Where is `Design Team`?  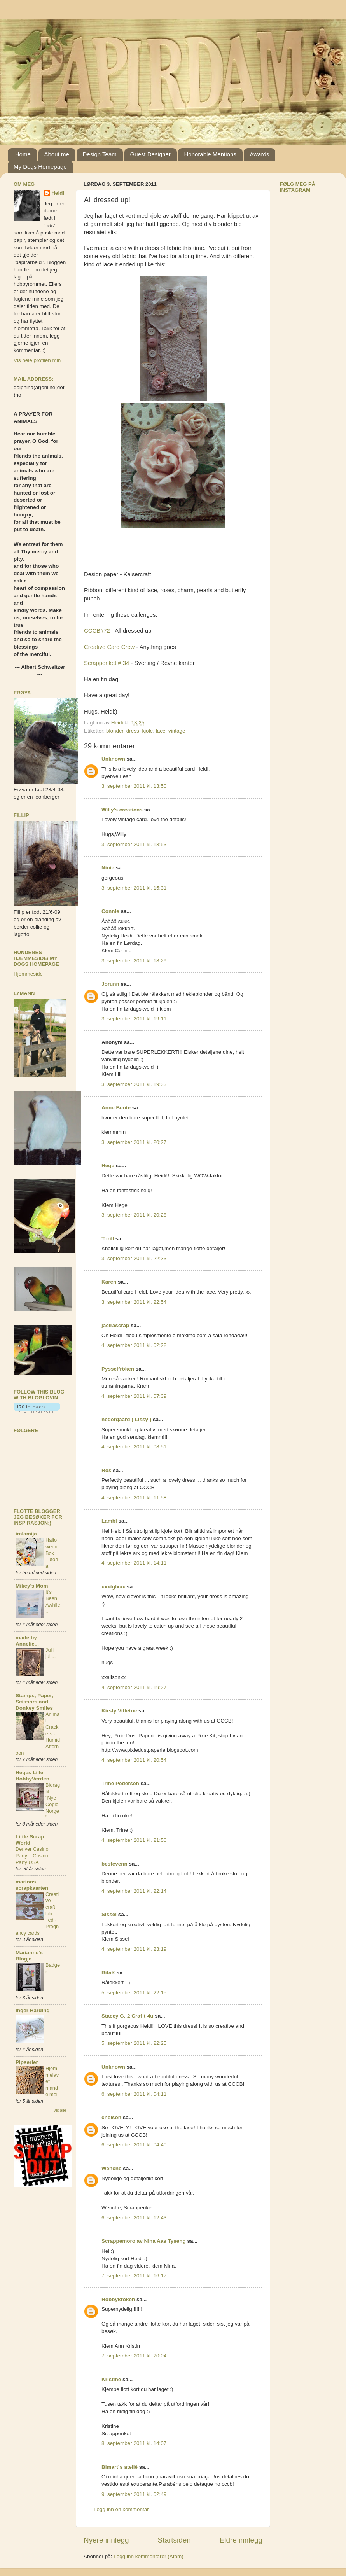 Design Team is located at coordinates (99, 154).